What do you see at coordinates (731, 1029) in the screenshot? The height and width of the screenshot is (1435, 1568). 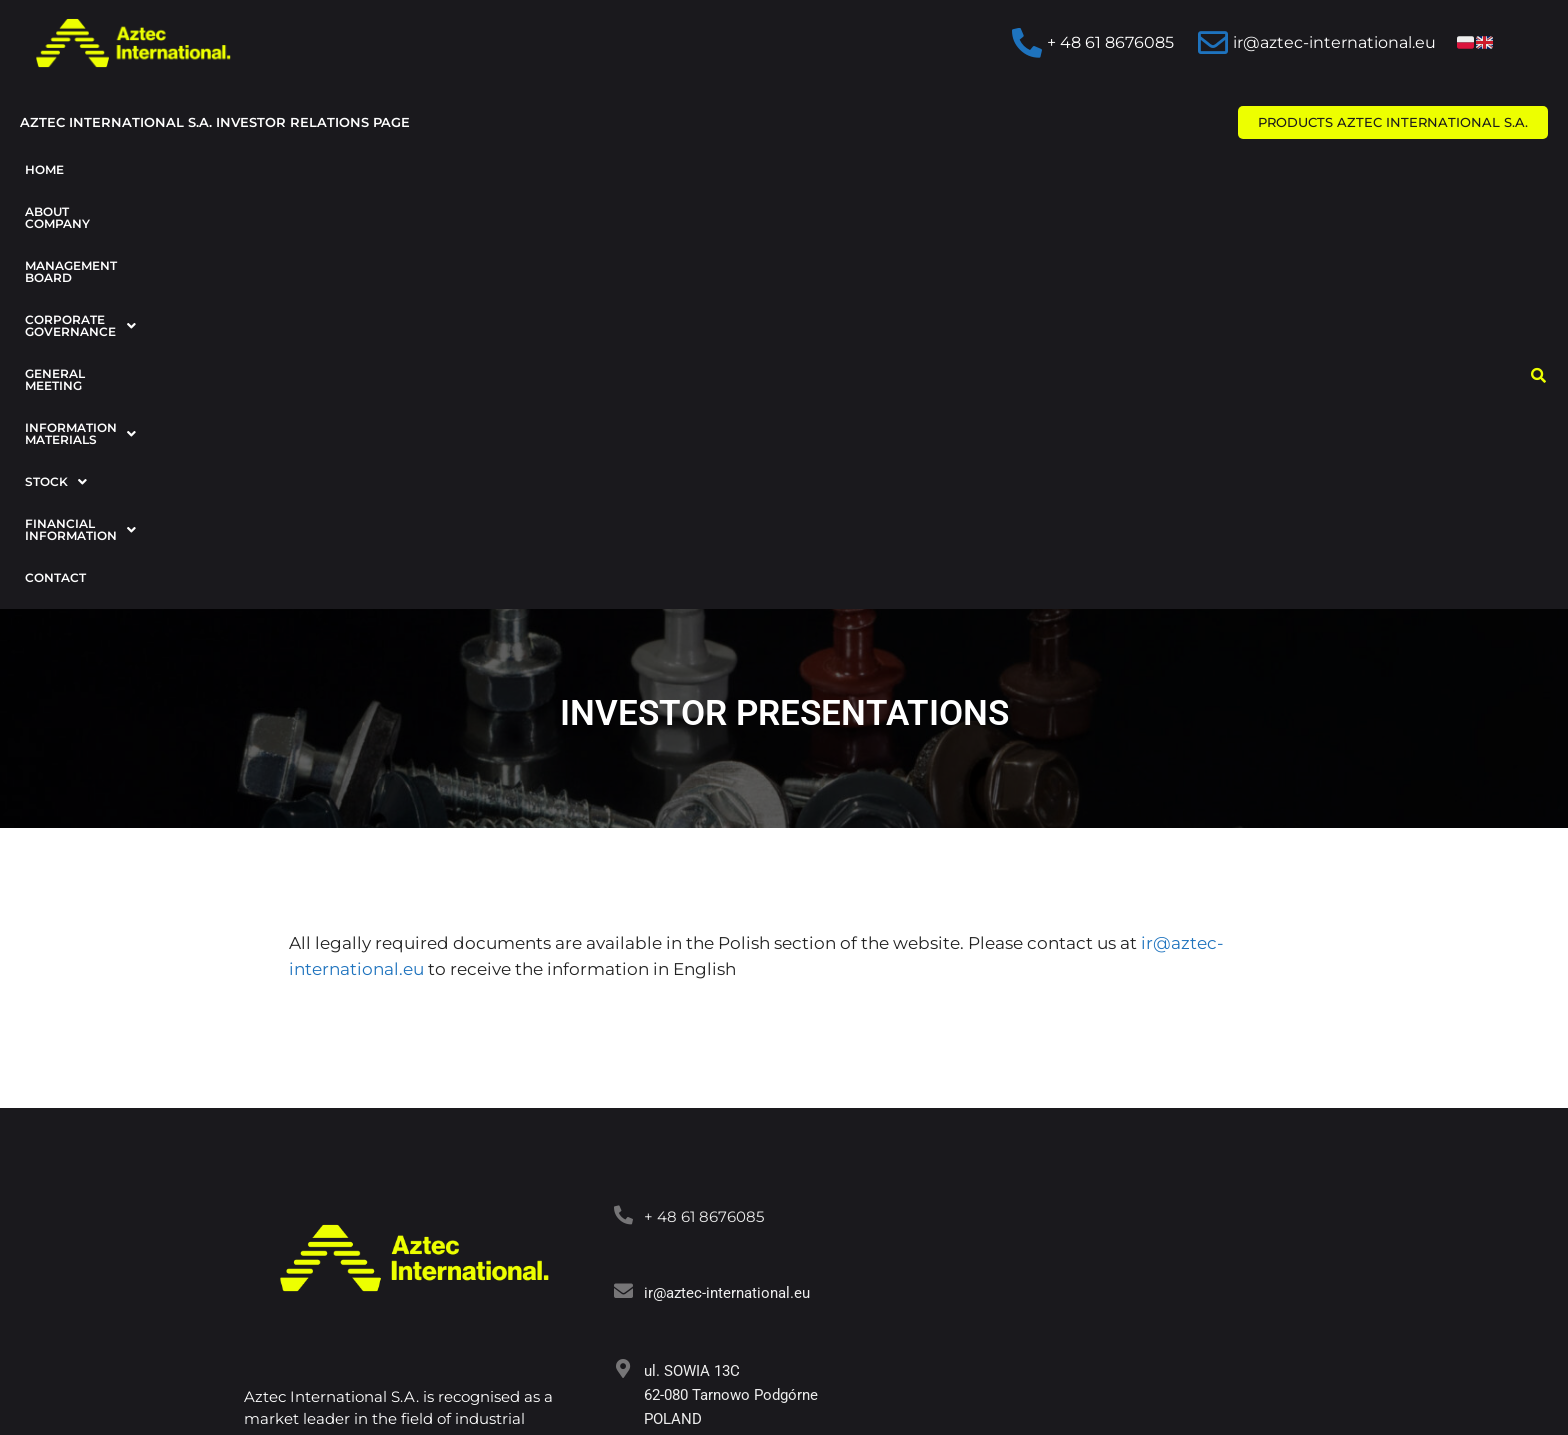 I see `ul. SOWIA 13C 62-080 Tarnowo Podgórne POLAND` at bounding box center [731, 1029].